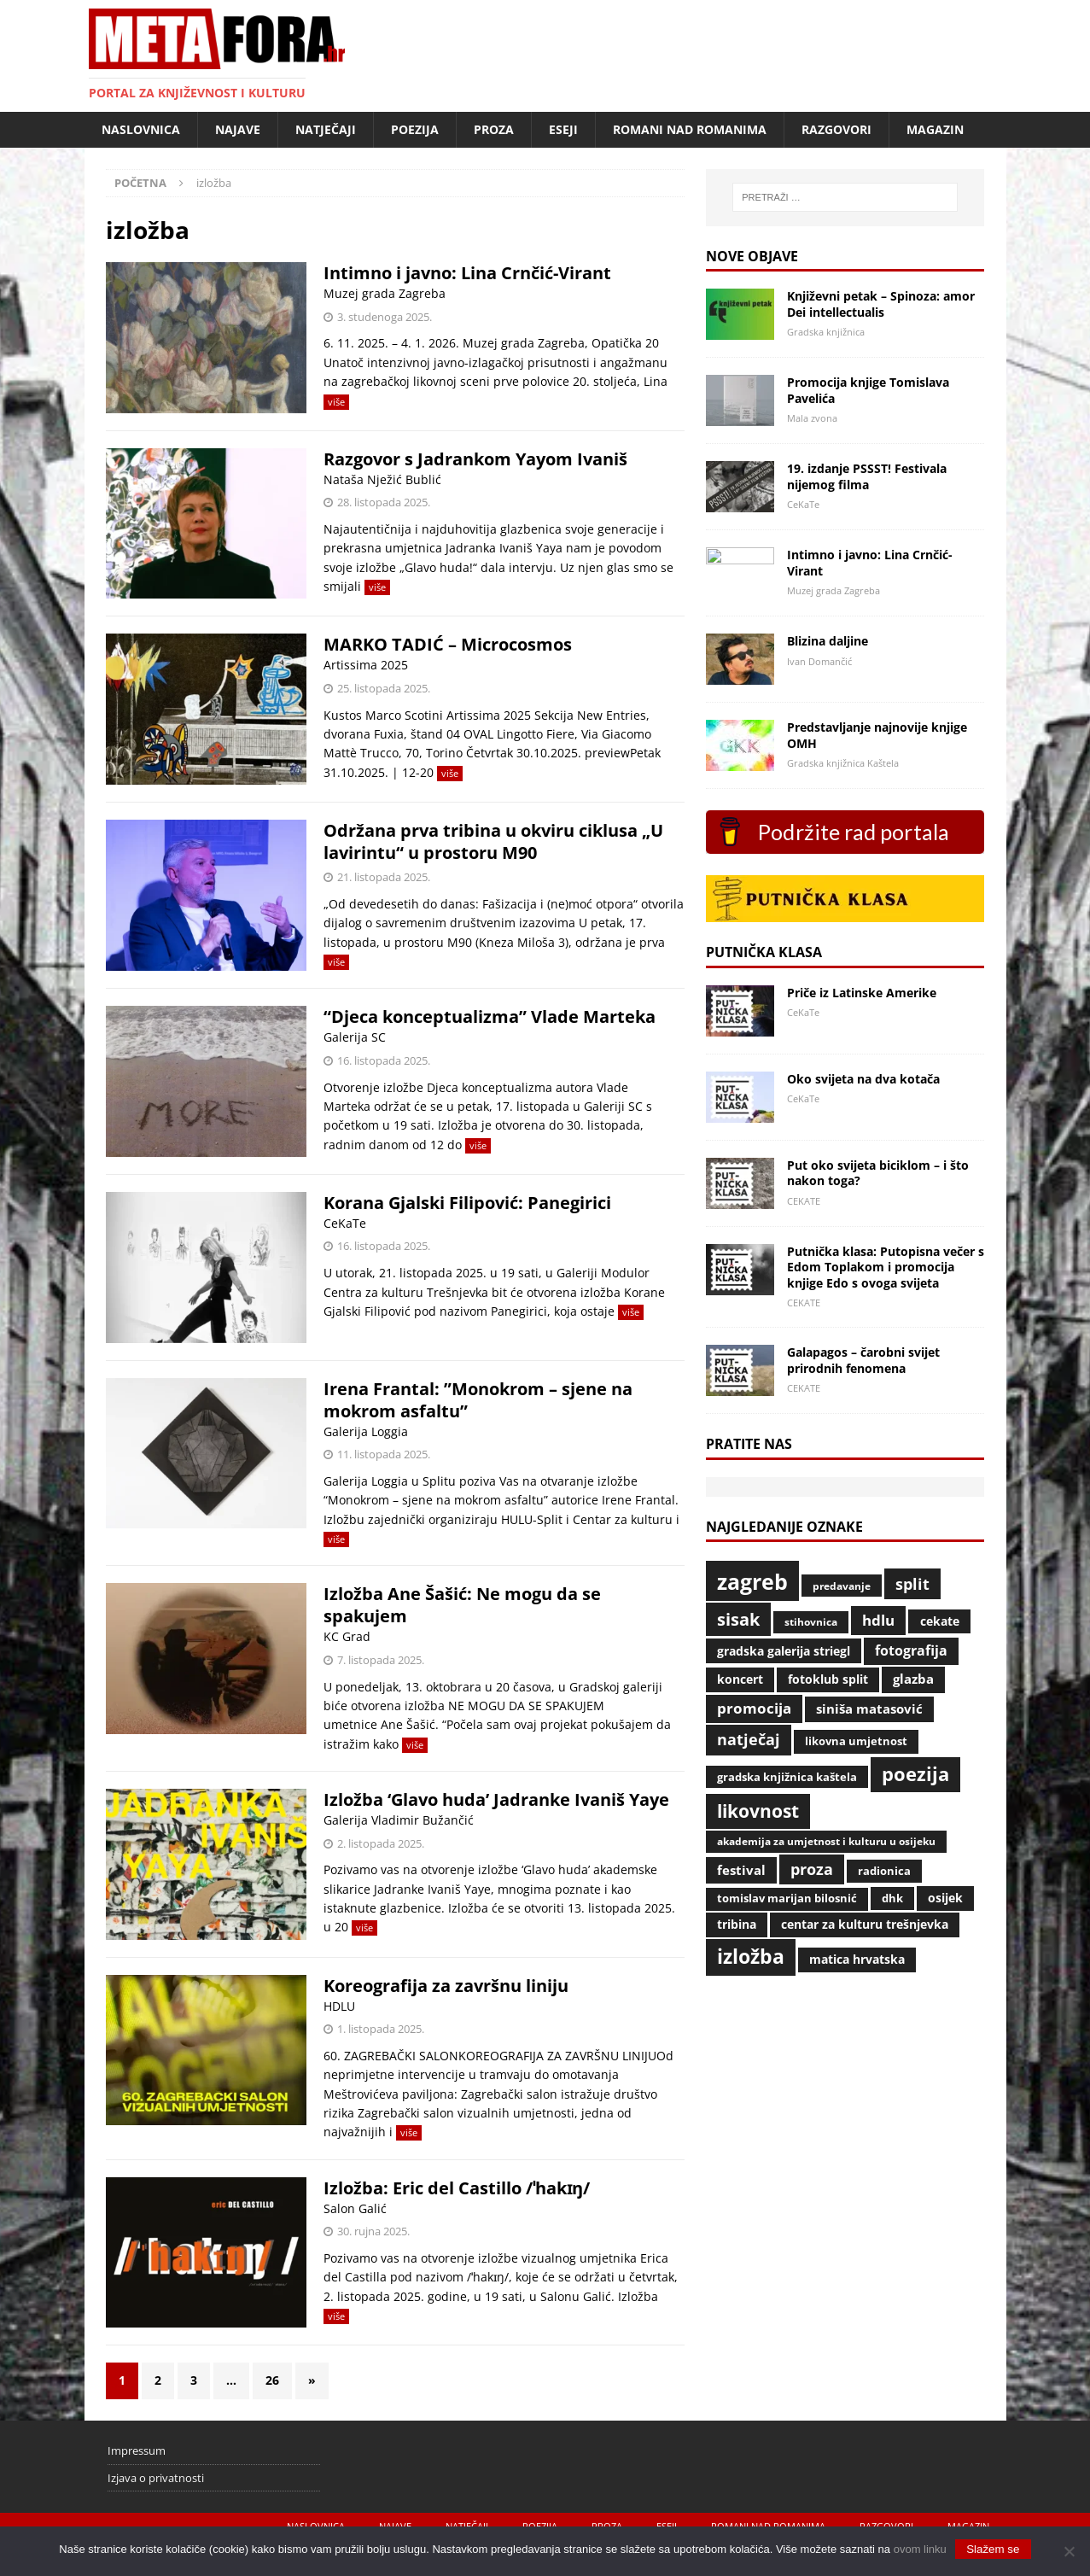 The image size is (1090, 2576). What do you see at coordinates (272, 2380) in the screenshot?
I see `26` at bounding box center [272, 2380].